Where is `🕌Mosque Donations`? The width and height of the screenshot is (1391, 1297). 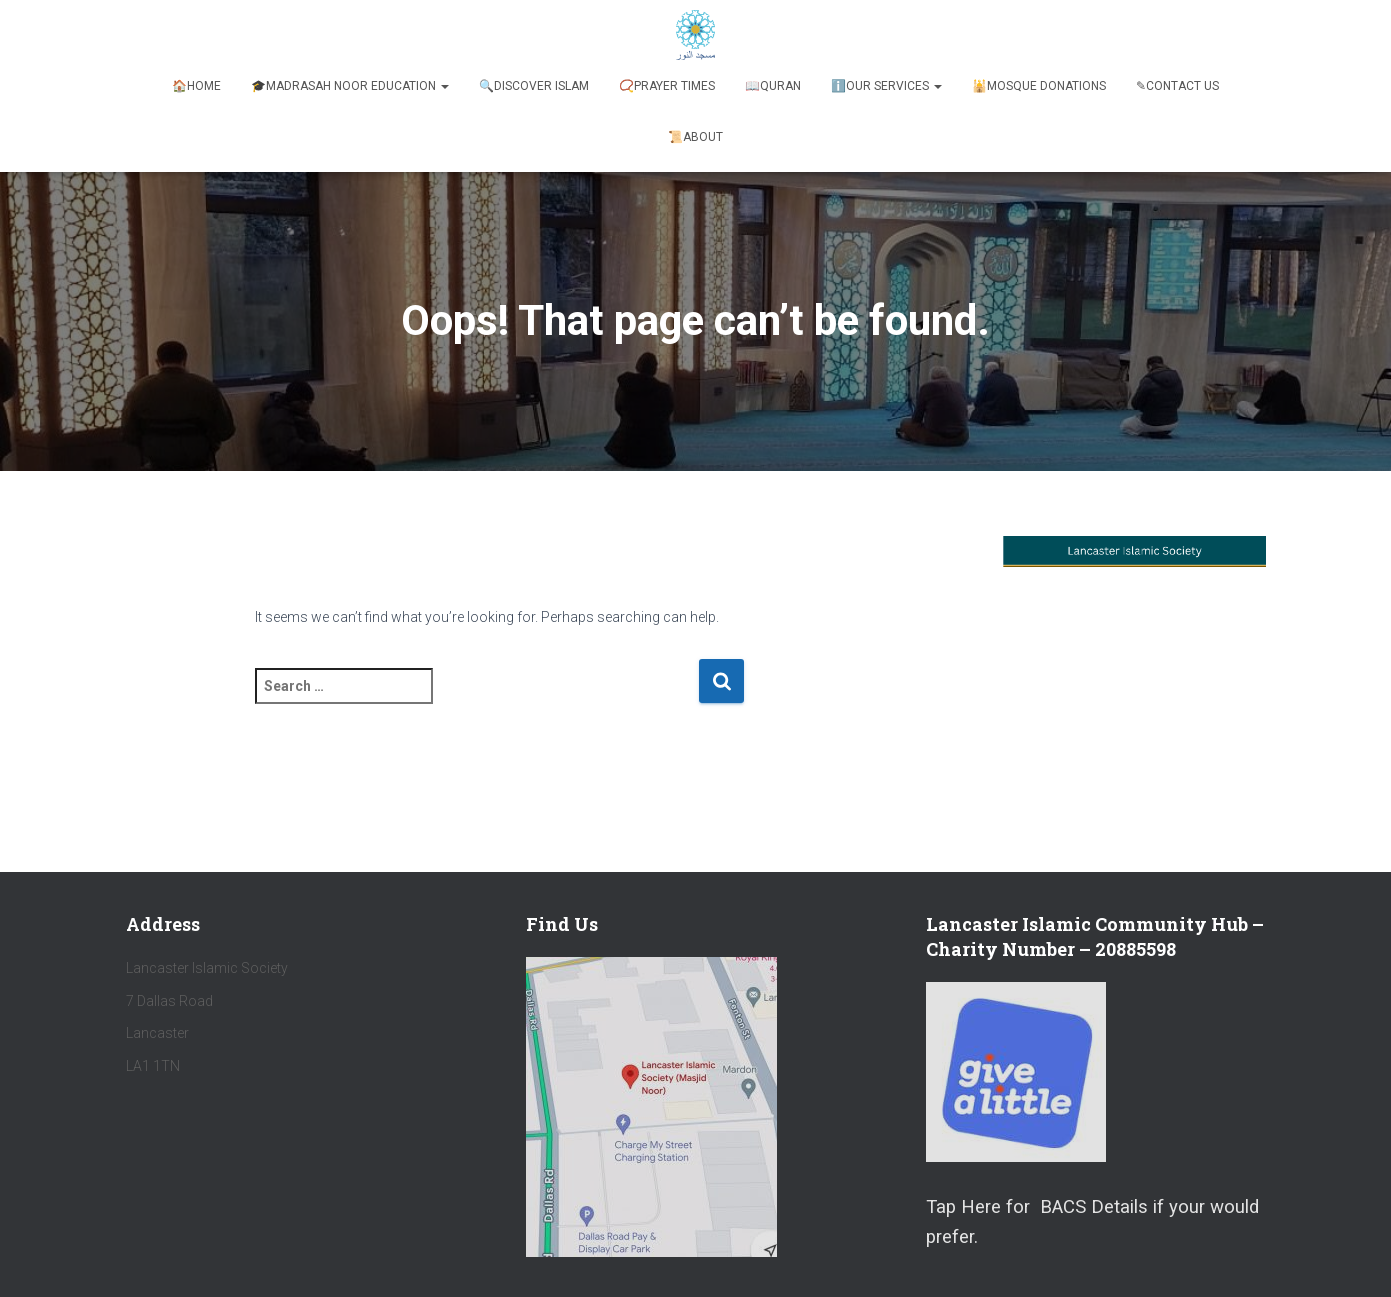 🕌Mosque Donations is located at coordinates (1039, 86).